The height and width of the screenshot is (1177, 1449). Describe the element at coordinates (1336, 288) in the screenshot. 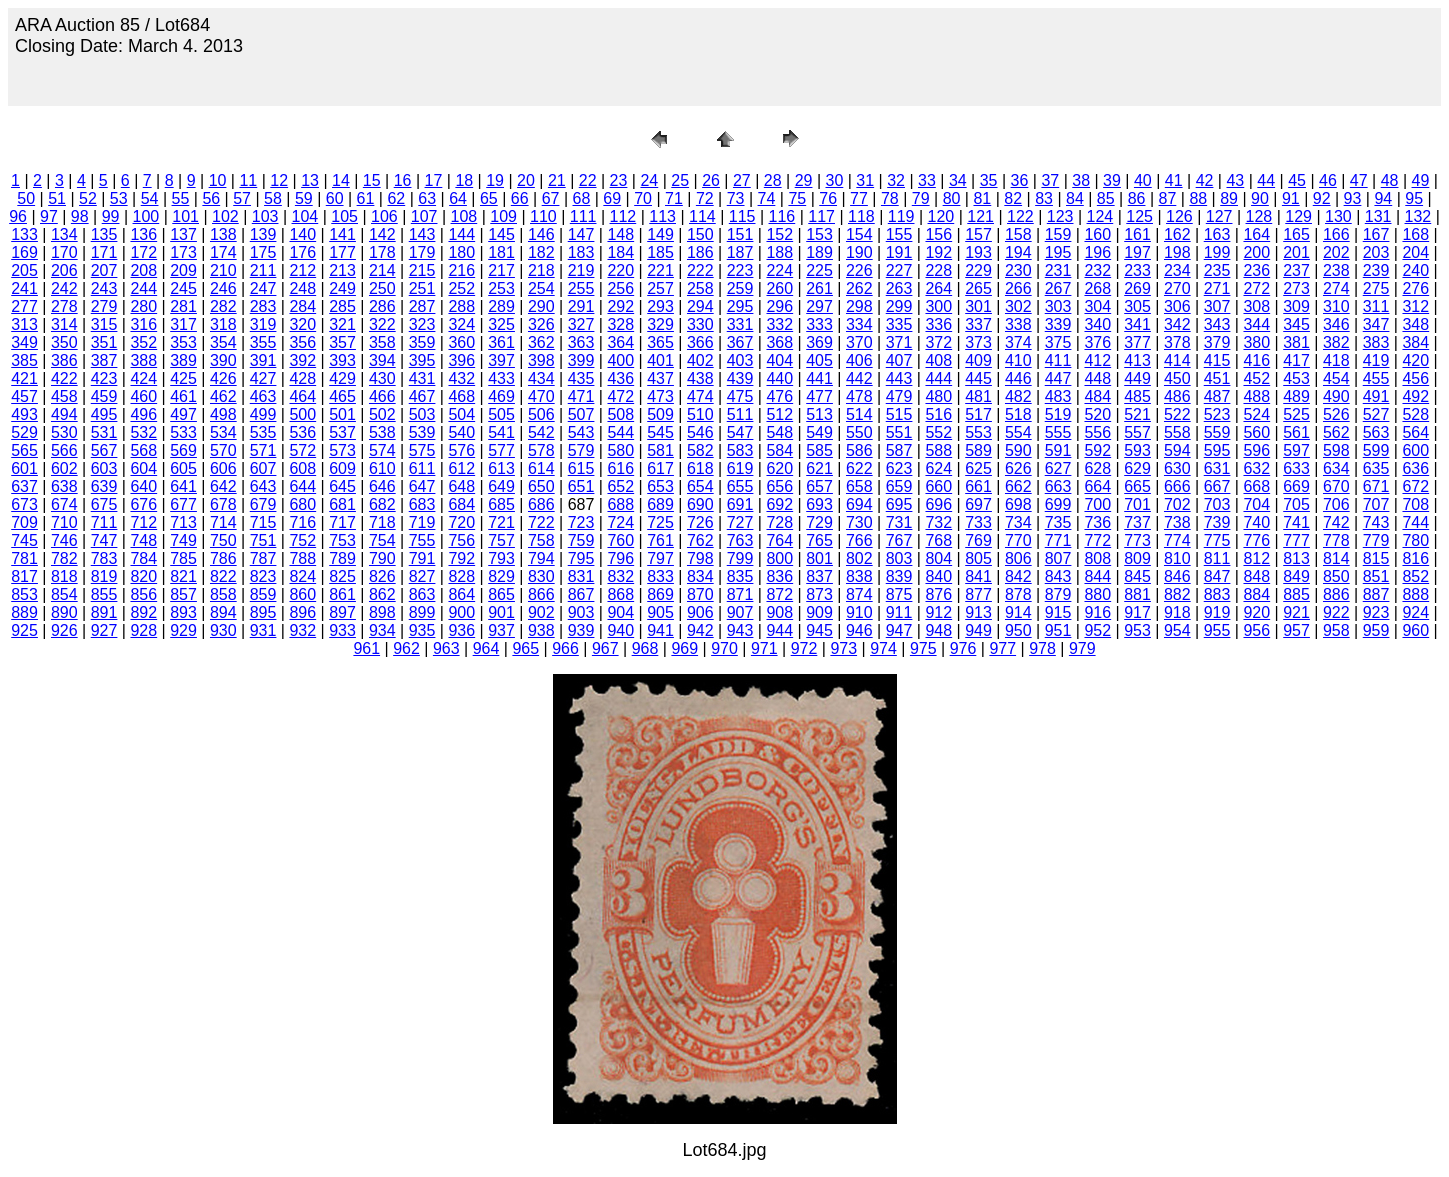

I see `274` at that location.